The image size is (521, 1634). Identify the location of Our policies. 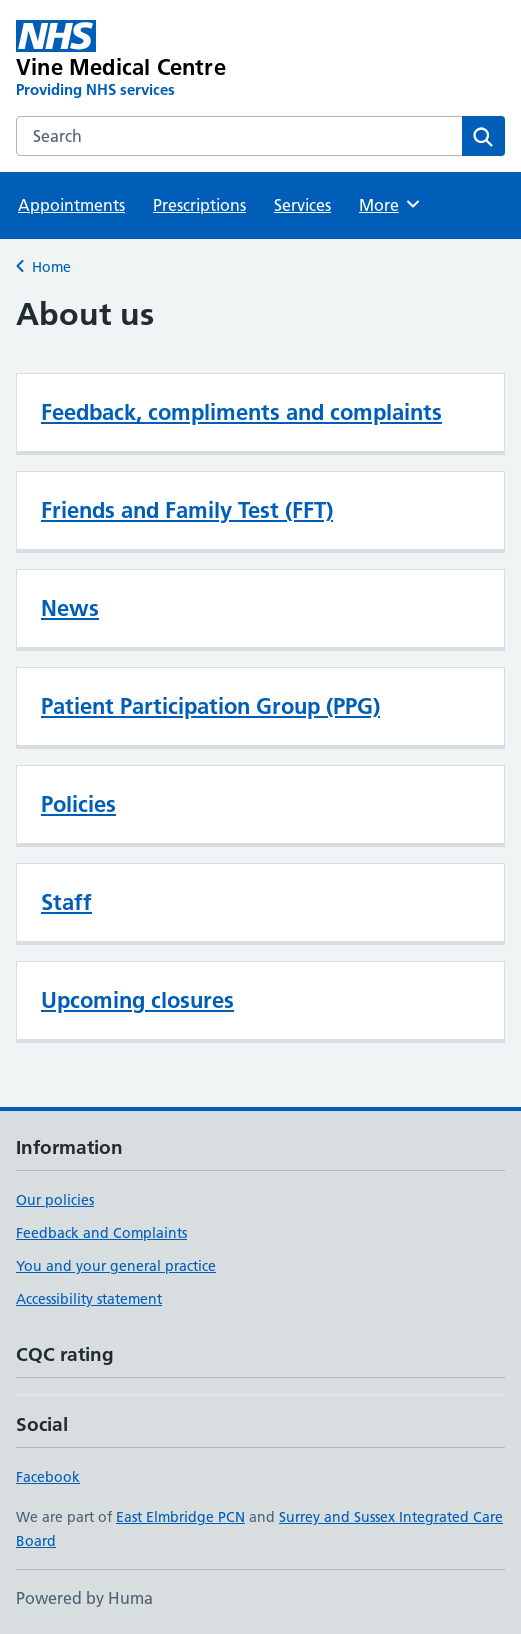
(55, 1200).